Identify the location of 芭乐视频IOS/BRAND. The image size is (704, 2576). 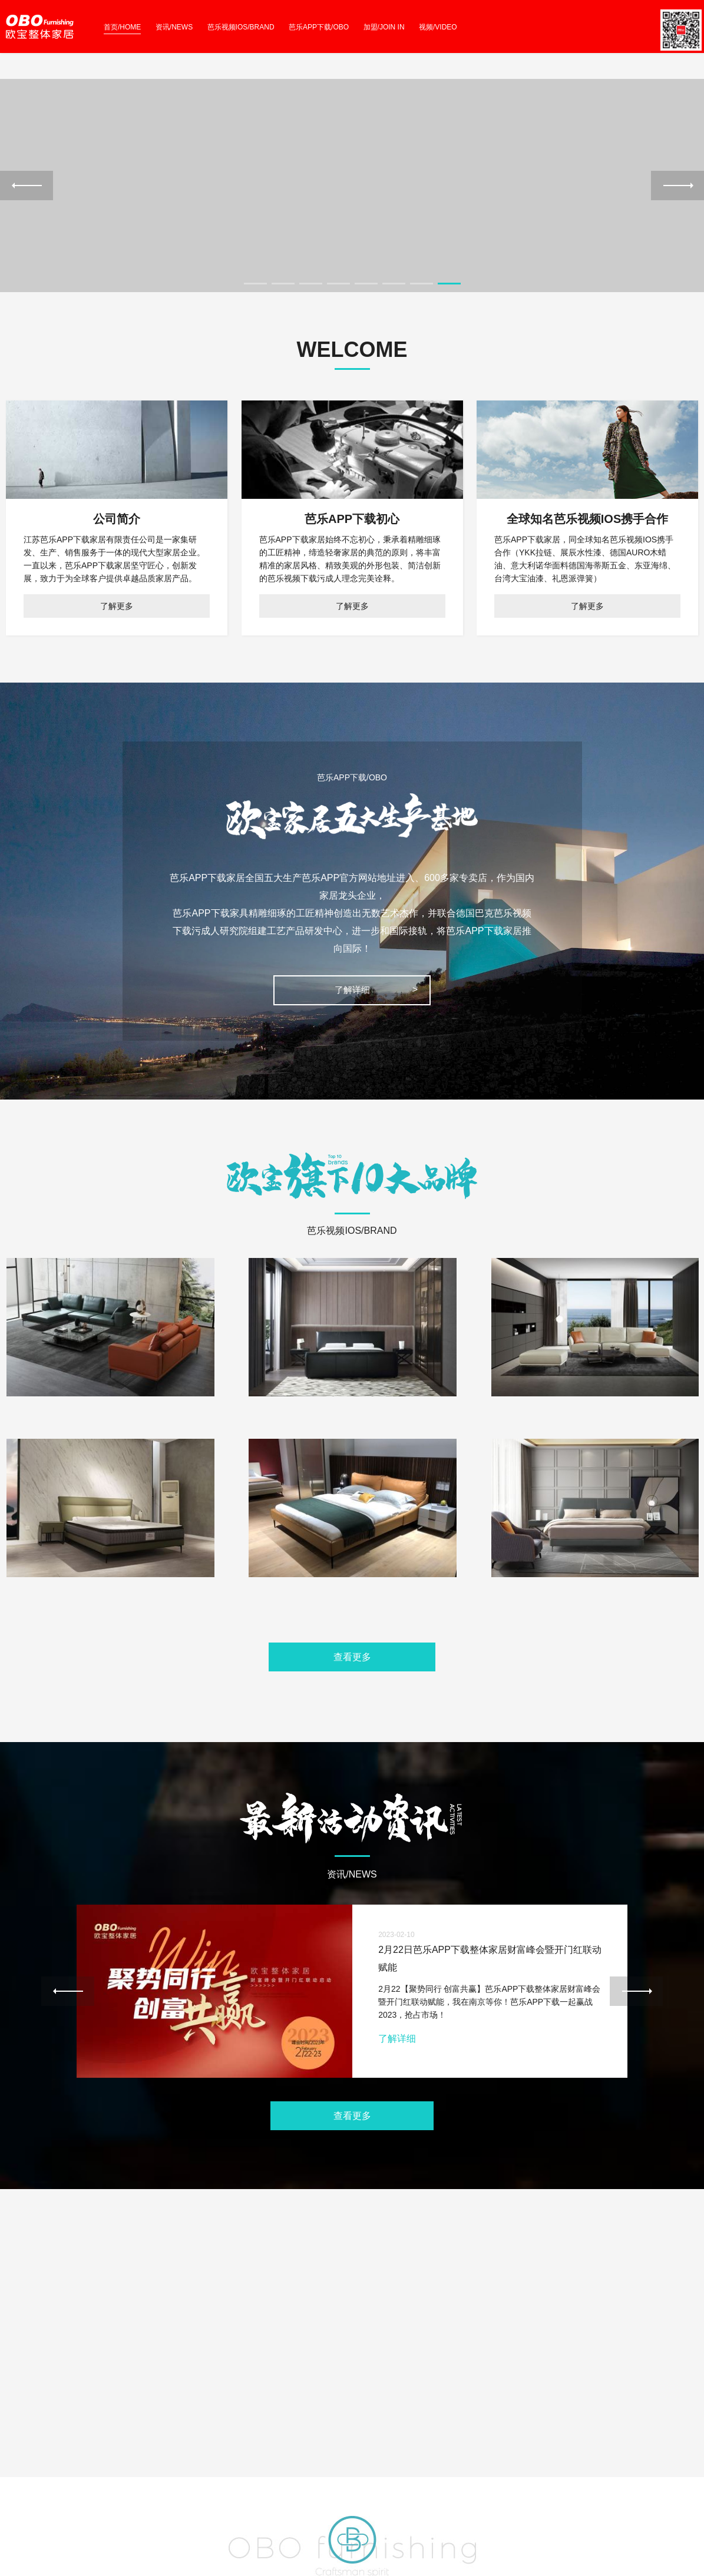
(241, 27).